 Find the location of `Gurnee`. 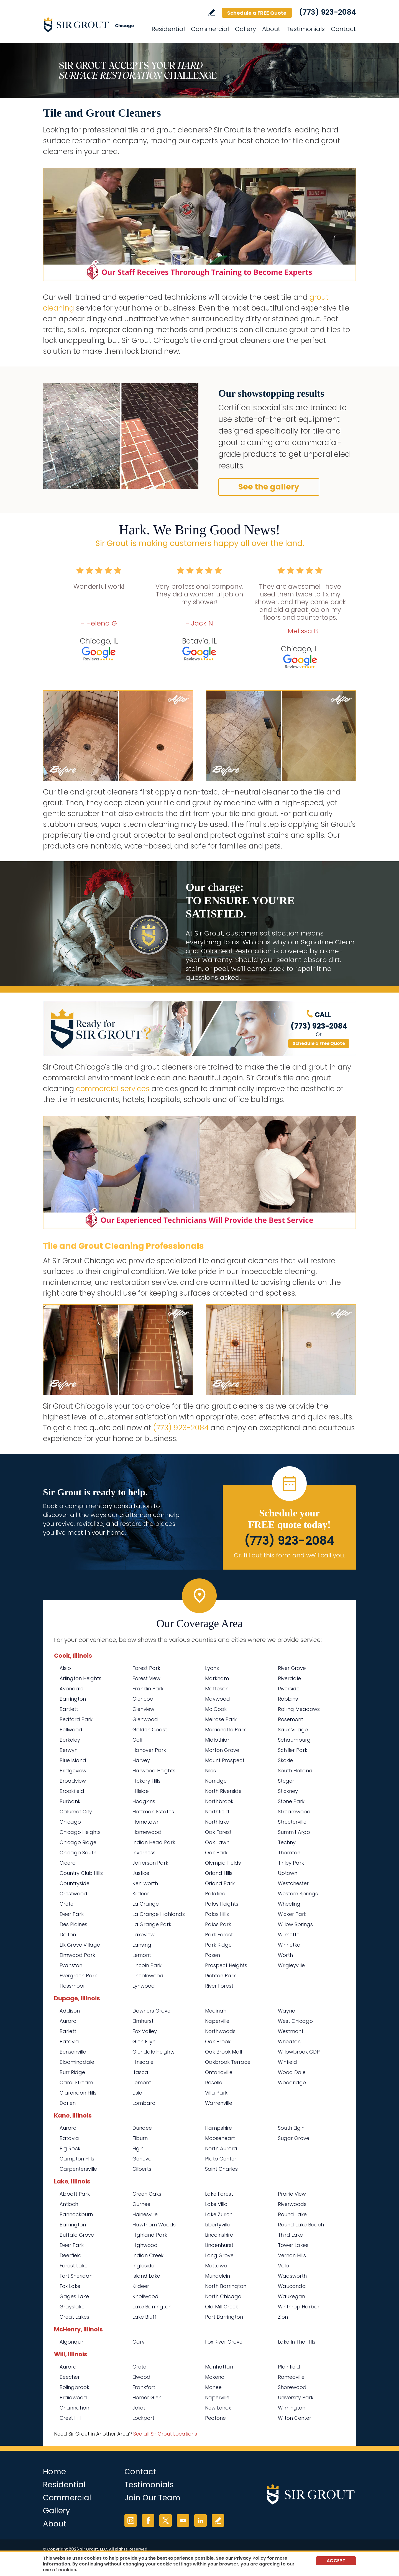

Gurnee is located at coordinates (141, 2204).